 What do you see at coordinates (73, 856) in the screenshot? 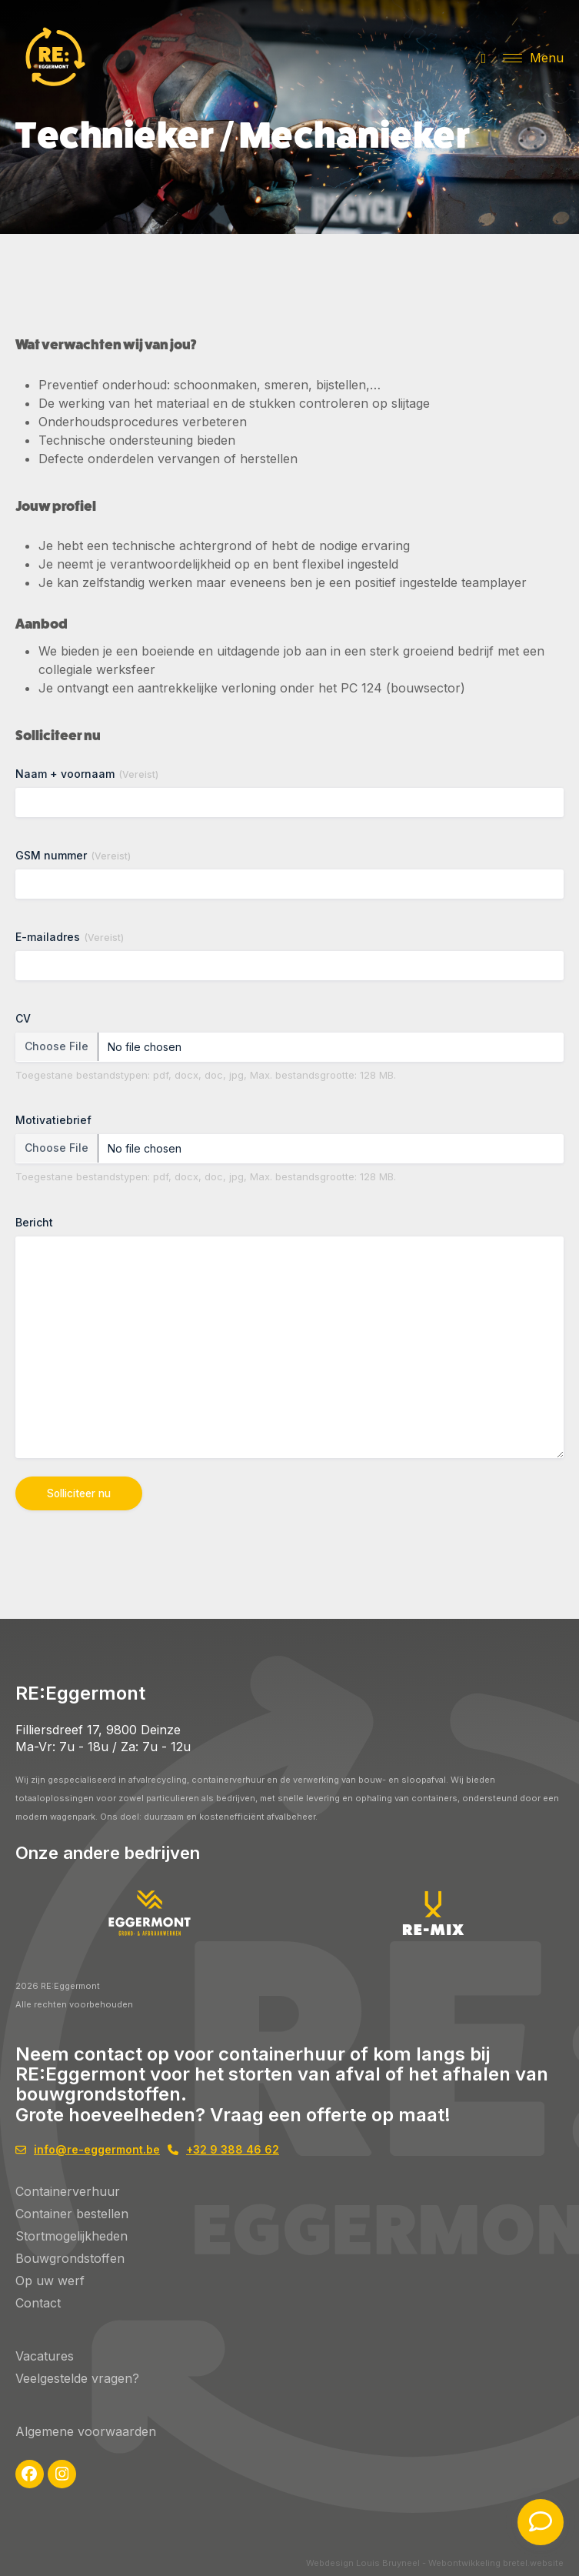
I see `GSM nummer` at bounding box center [73, 856].